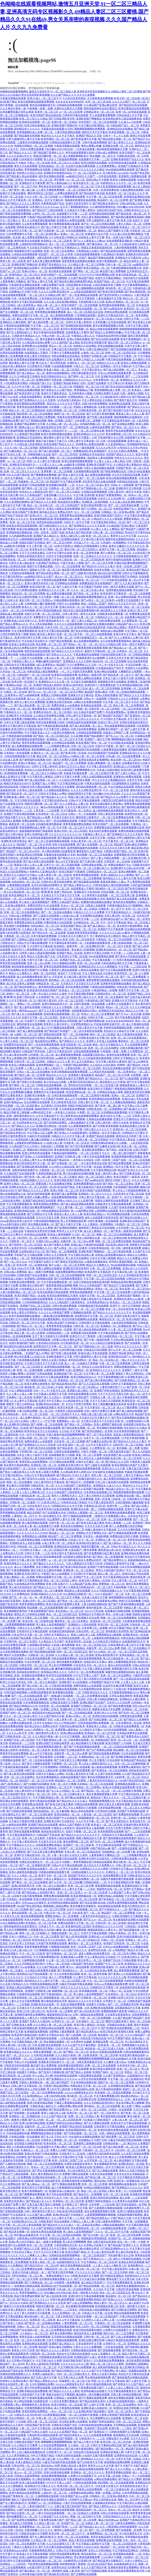 Image resolution: width=151 pixels, height=2576 pixels. I want to click on 黄色高清视频链接无毛, so click(42, 105).